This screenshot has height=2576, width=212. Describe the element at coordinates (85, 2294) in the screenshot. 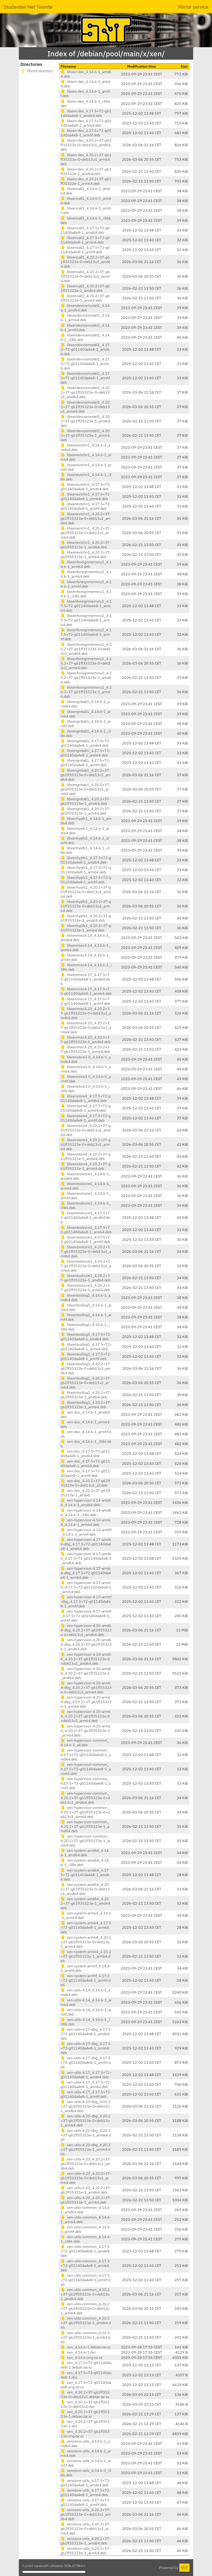

I see `xen-utils-common_4.20.2+37-g61ff35323e-0+deb13u1_amd64.deb` at that location.